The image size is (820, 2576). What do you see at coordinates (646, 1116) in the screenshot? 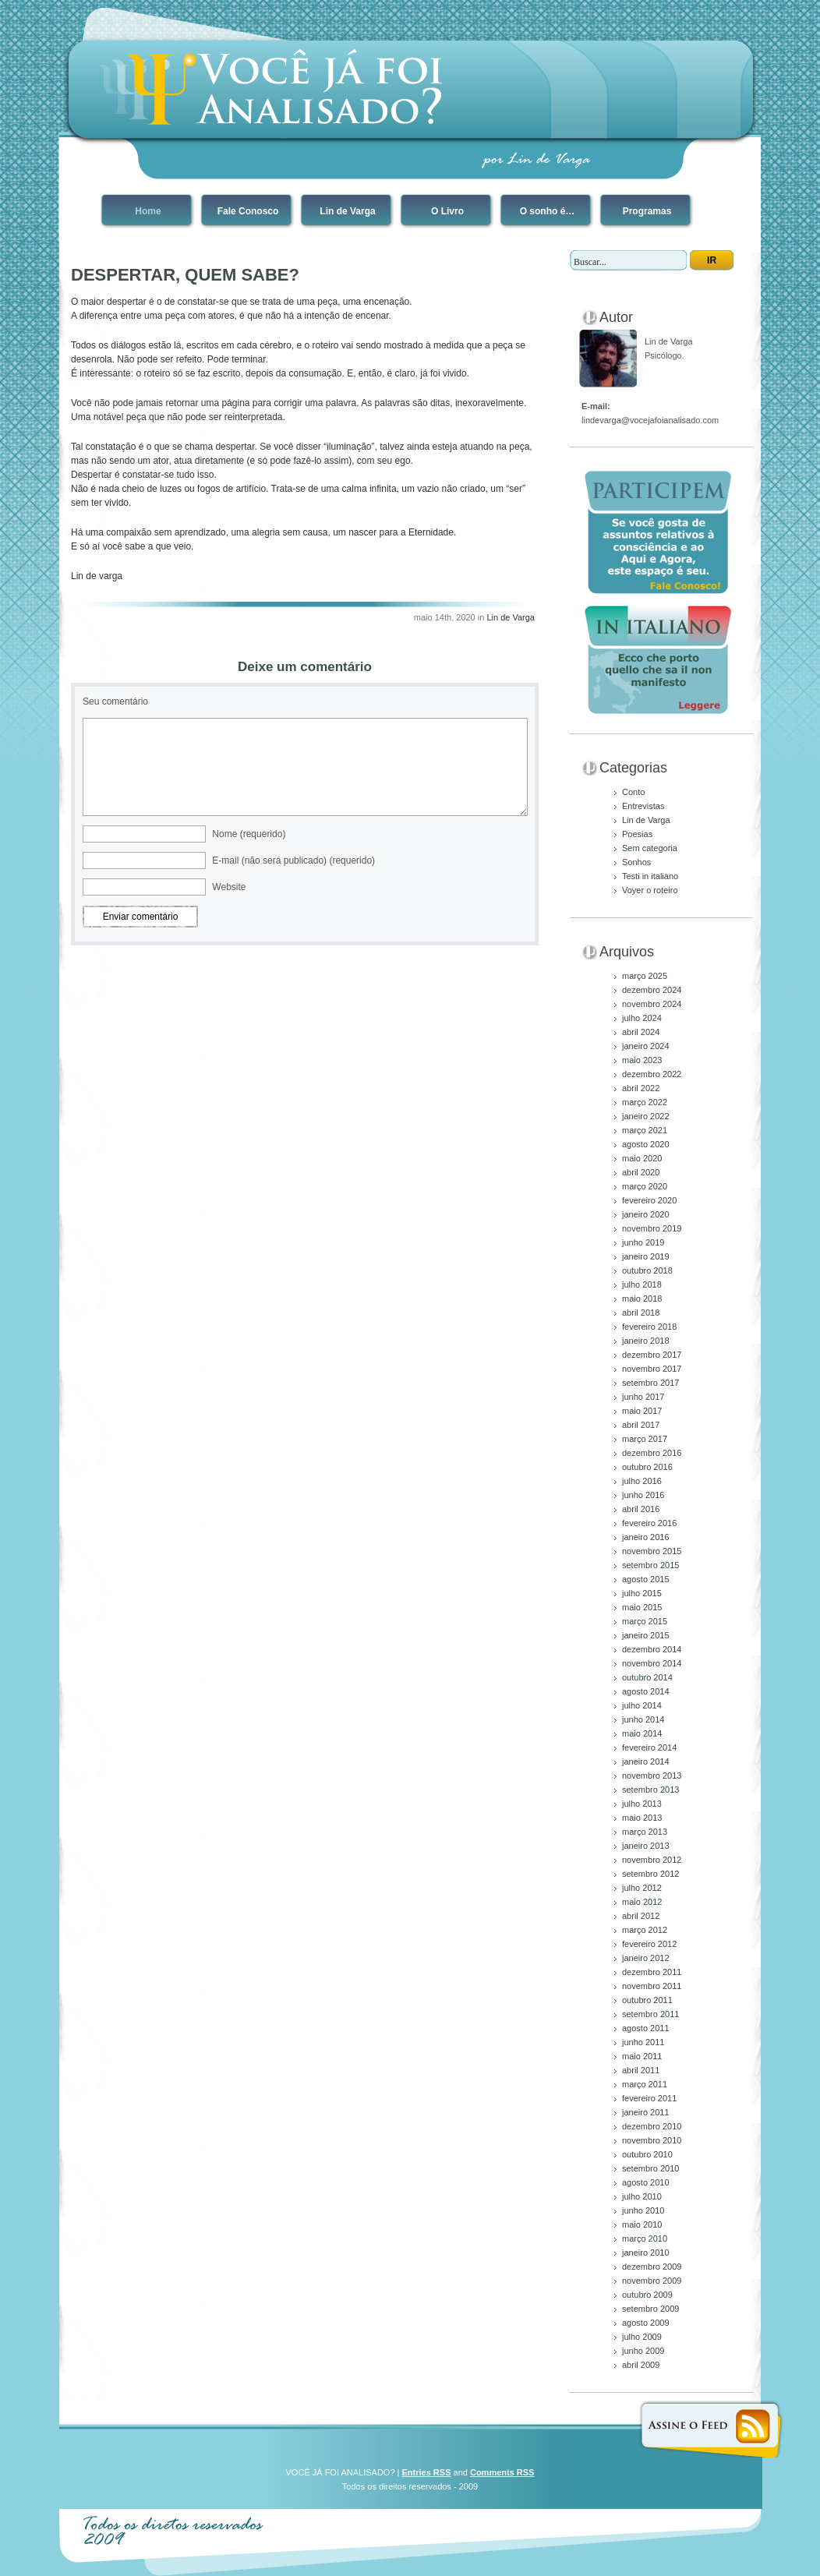
I see `janeiro 2022` at bounding box center [646, 1116].